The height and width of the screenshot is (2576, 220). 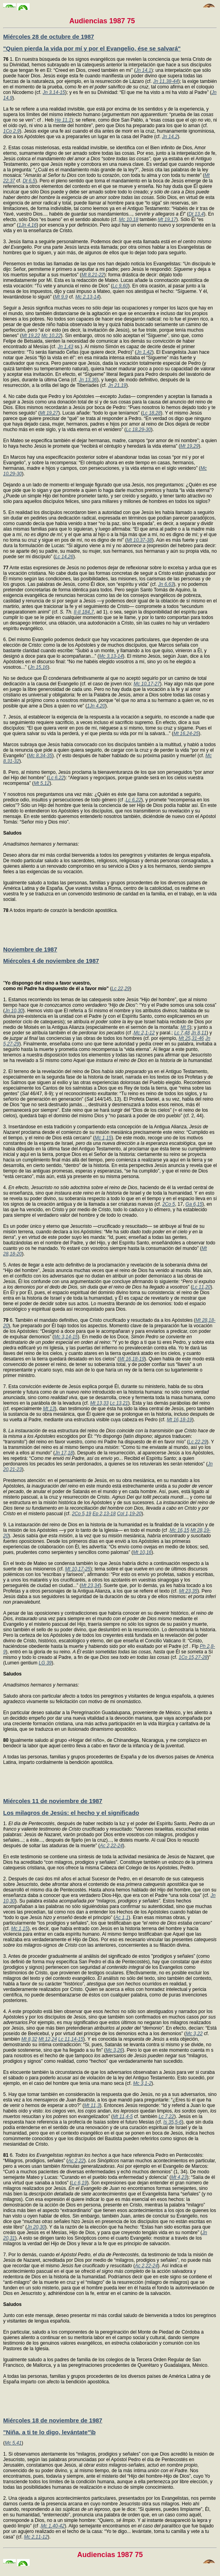 I want to click on Mt 11,4-5, so click(x=123, y=2116).